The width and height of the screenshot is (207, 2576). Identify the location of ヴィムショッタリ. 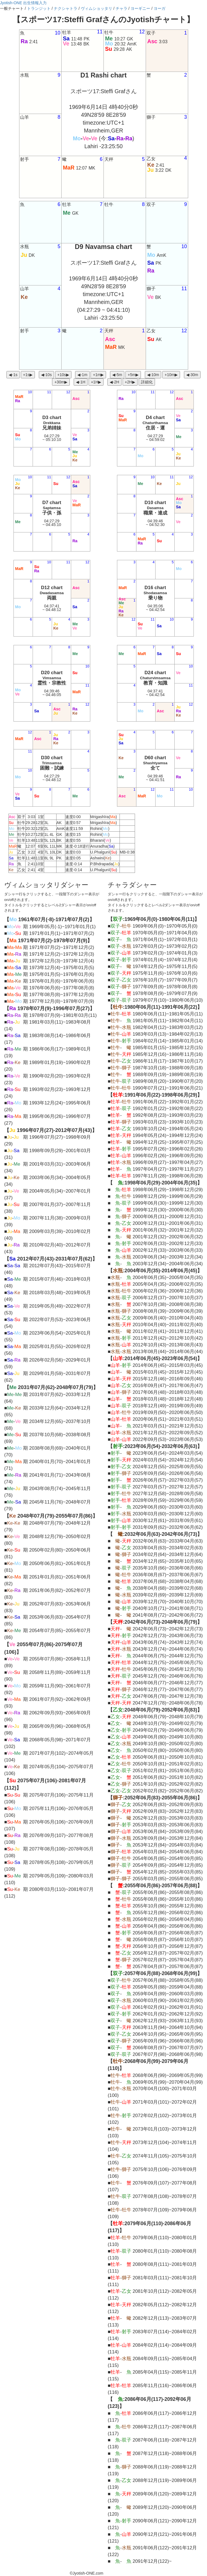
(96, 8).